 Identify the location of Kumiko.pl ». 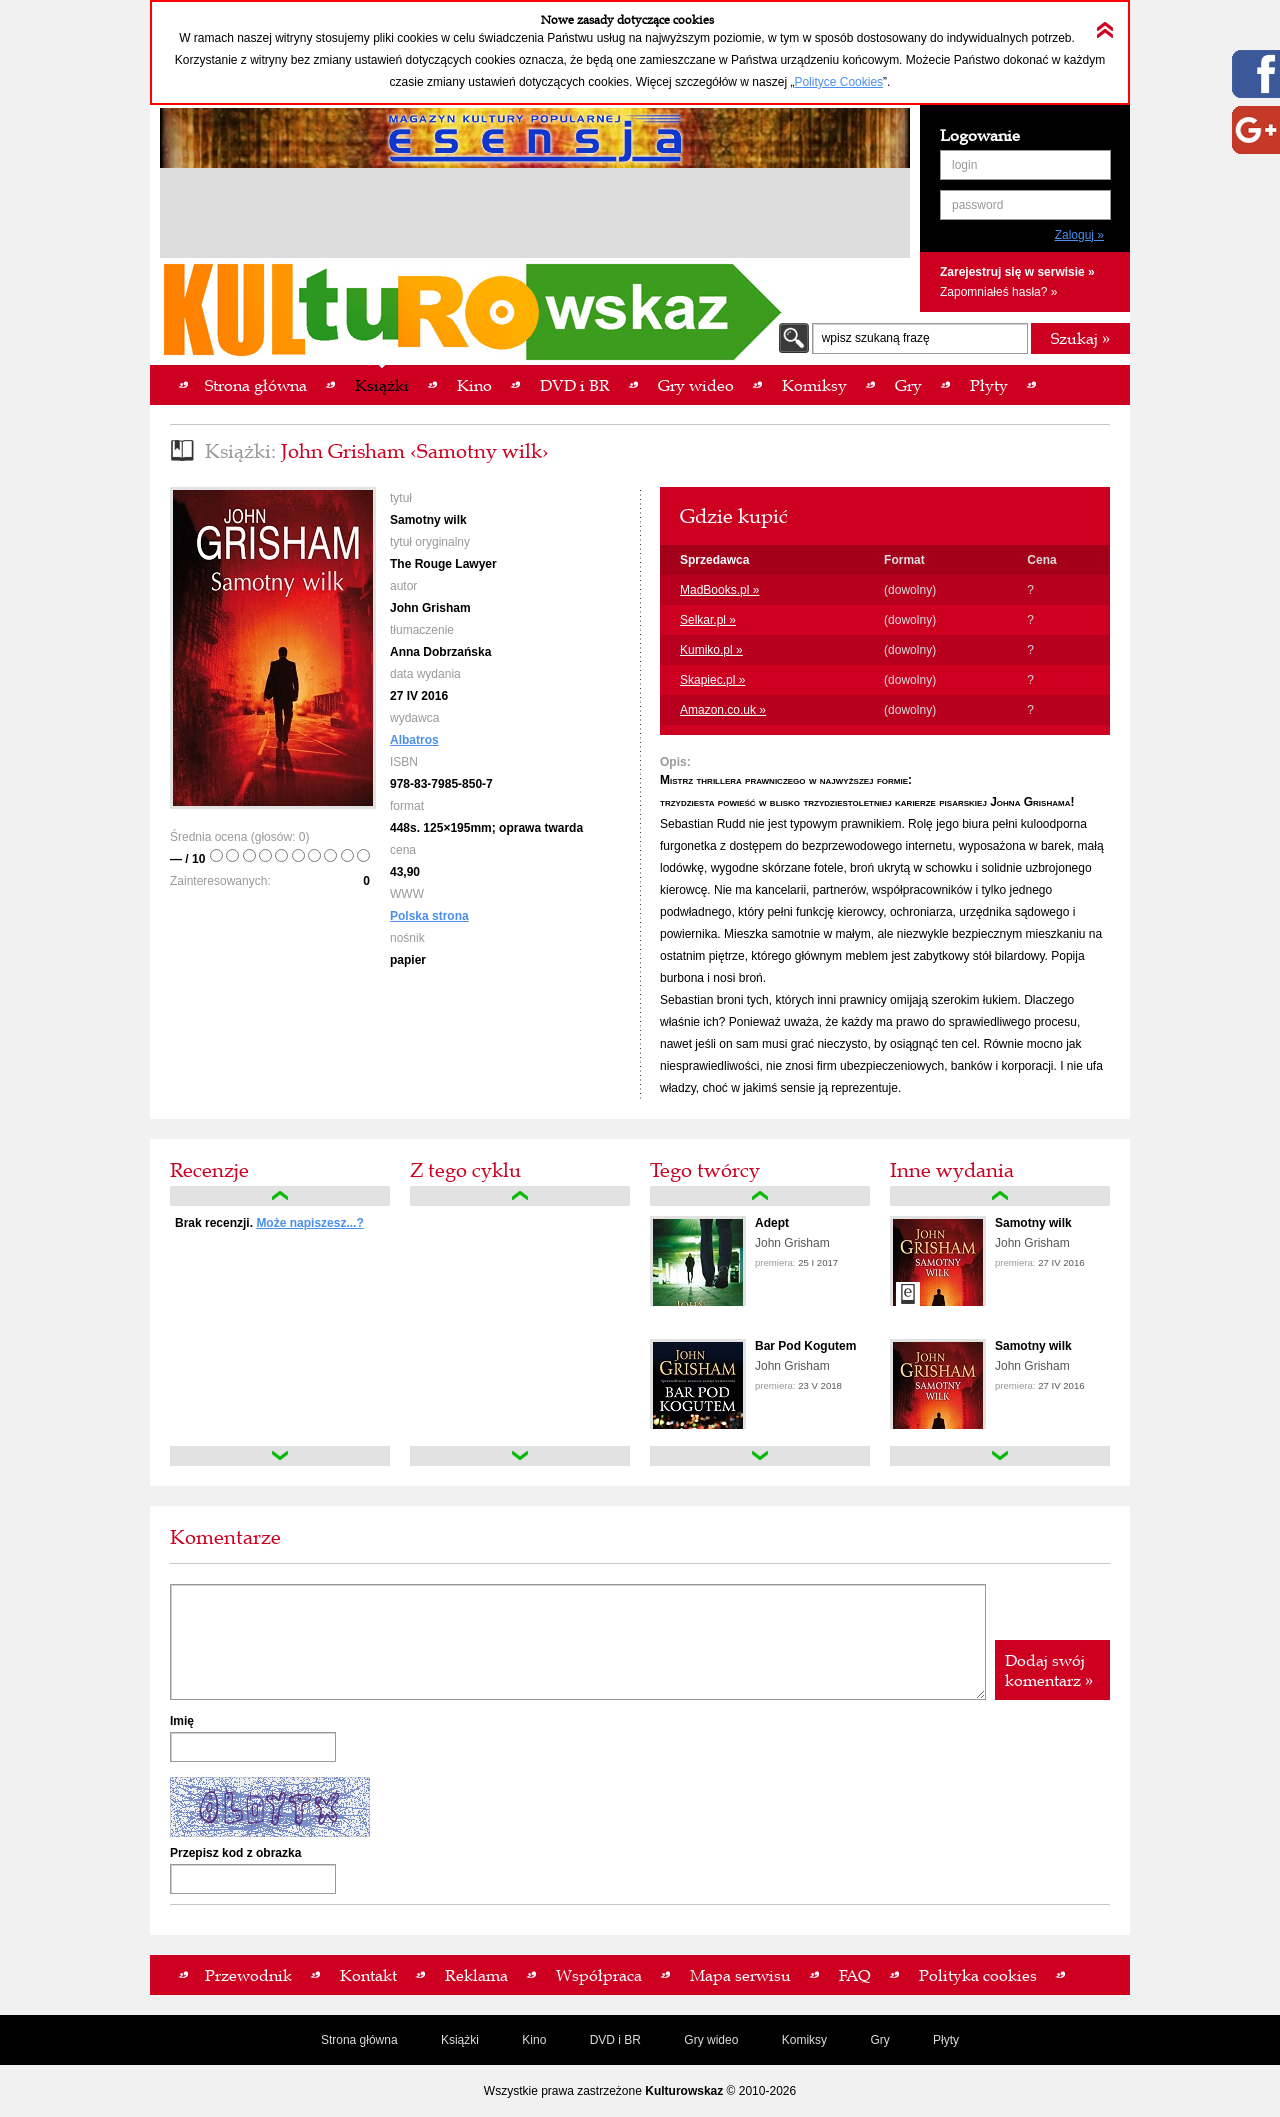
(711, 650).